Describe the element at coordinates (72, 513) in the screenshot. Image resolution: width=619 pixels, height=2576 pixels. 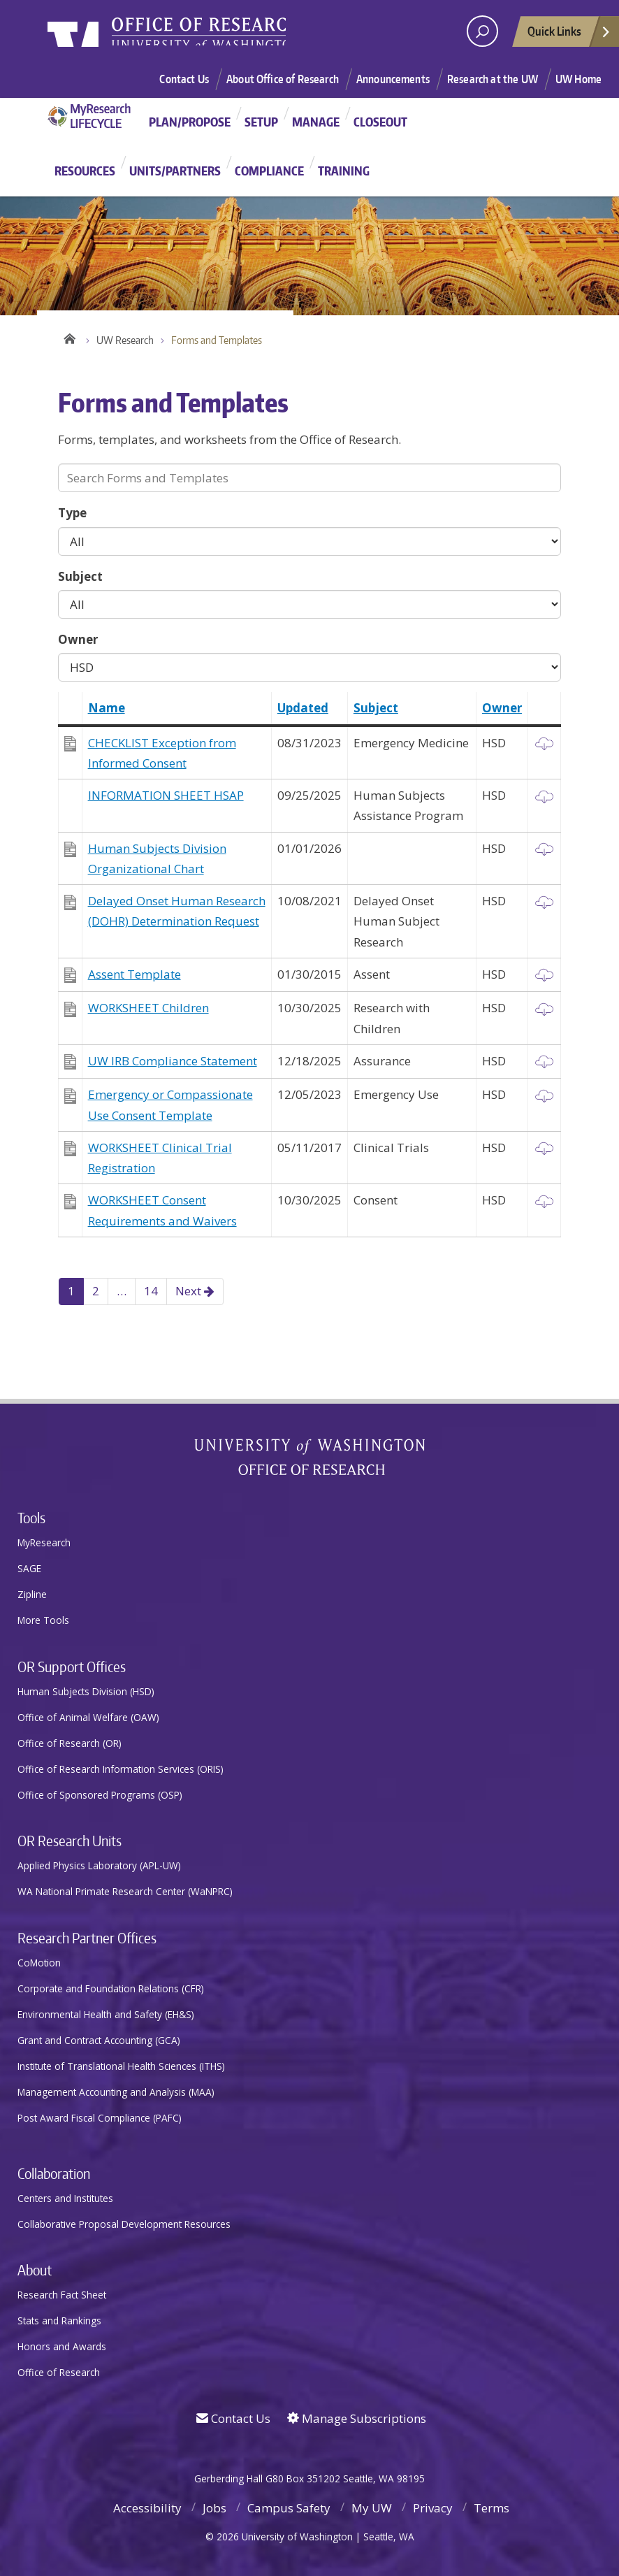
I see `Type` at that location.